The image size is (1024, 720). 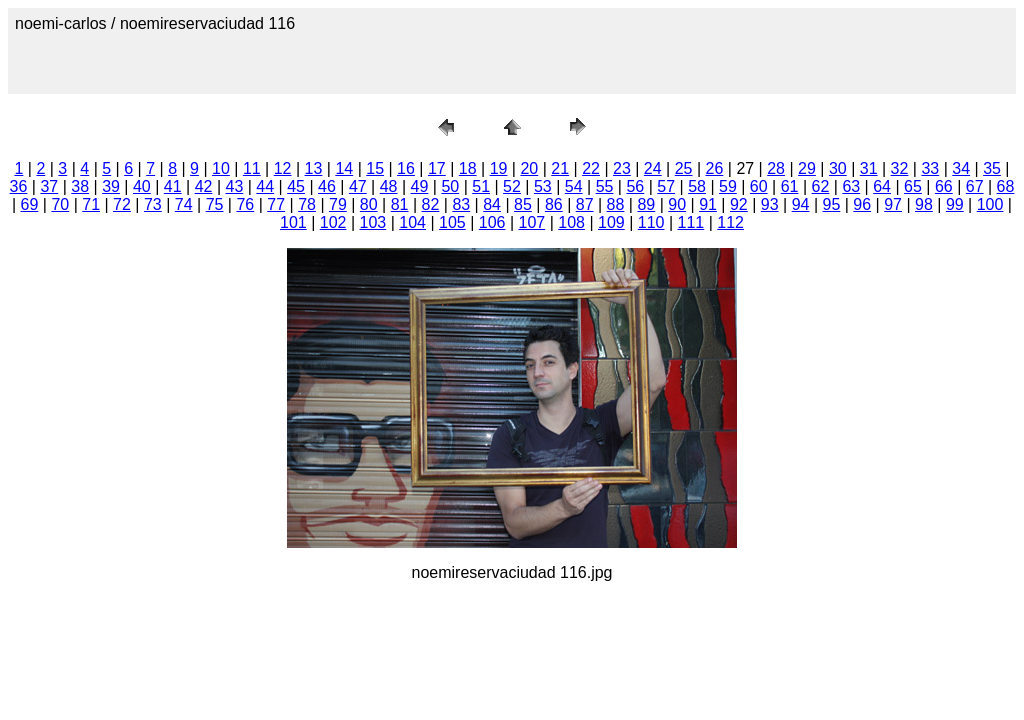 What do you see at coordinates (832, 204) in the screenshot?
I see `95` at bounding box center [832, 204].